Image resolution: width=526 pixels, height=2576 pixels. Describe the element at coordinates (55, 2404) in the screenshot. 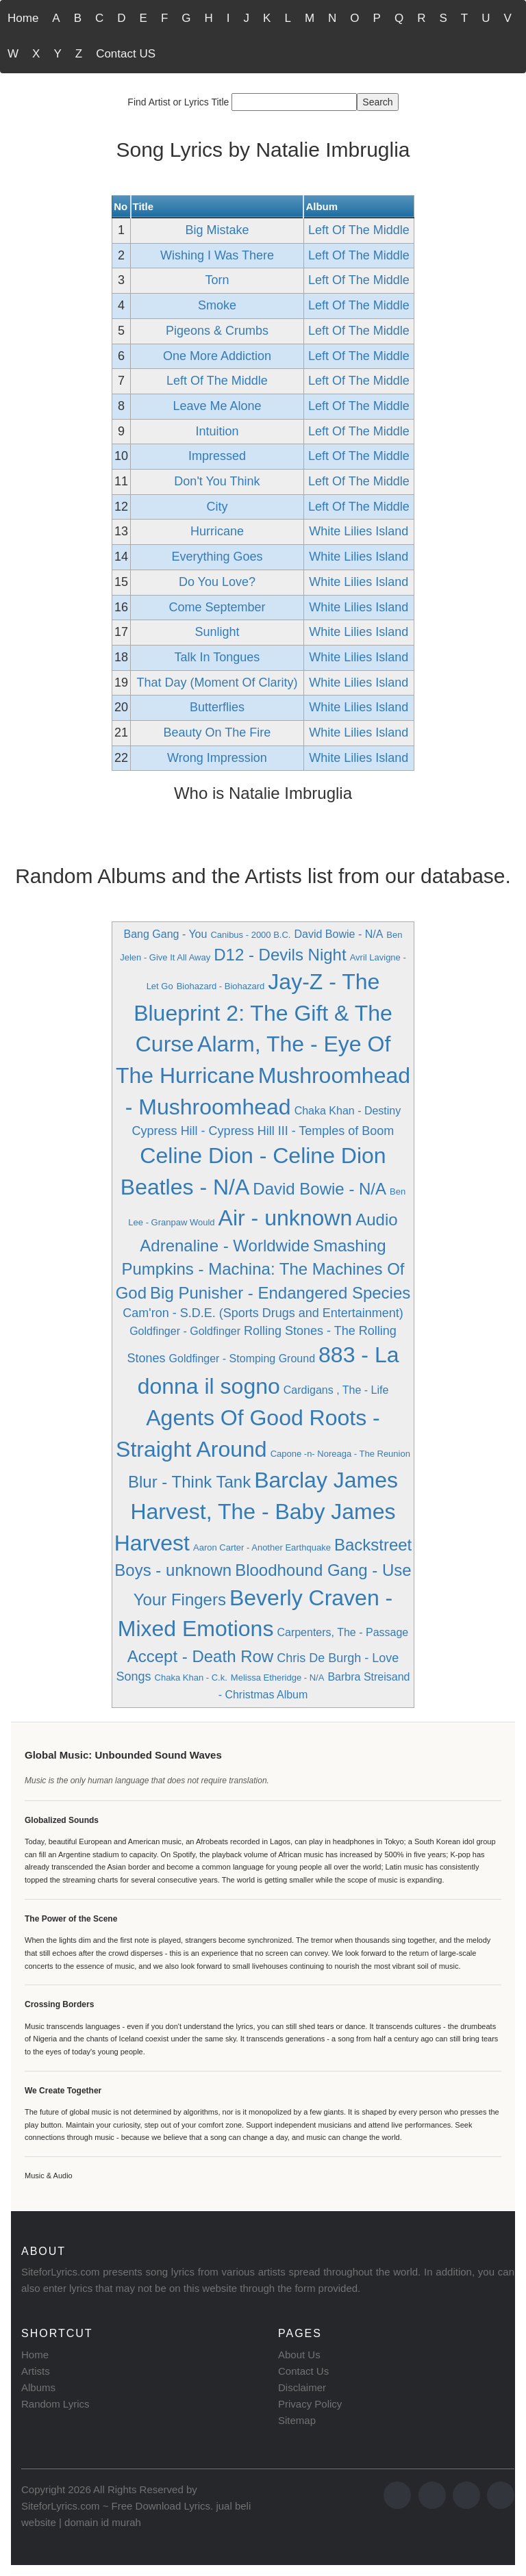

I see `Random Lyrics` at that location.